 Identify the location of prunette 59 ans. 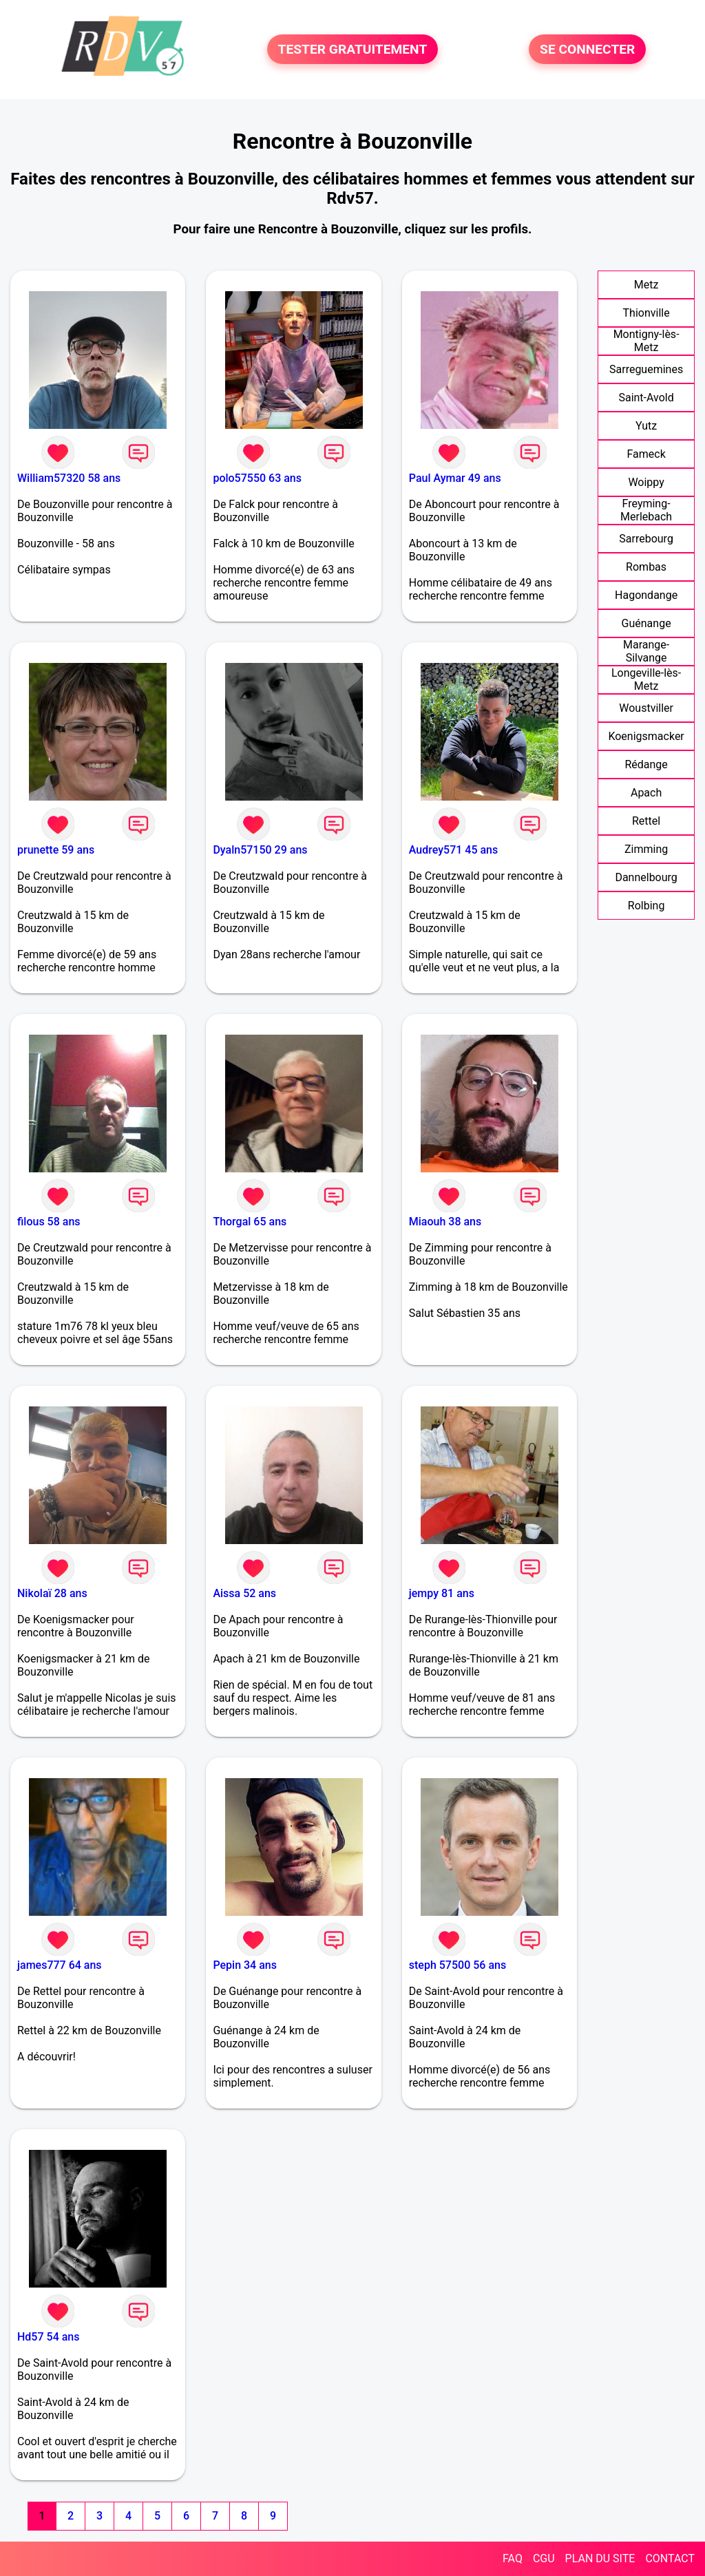
(55, 849).